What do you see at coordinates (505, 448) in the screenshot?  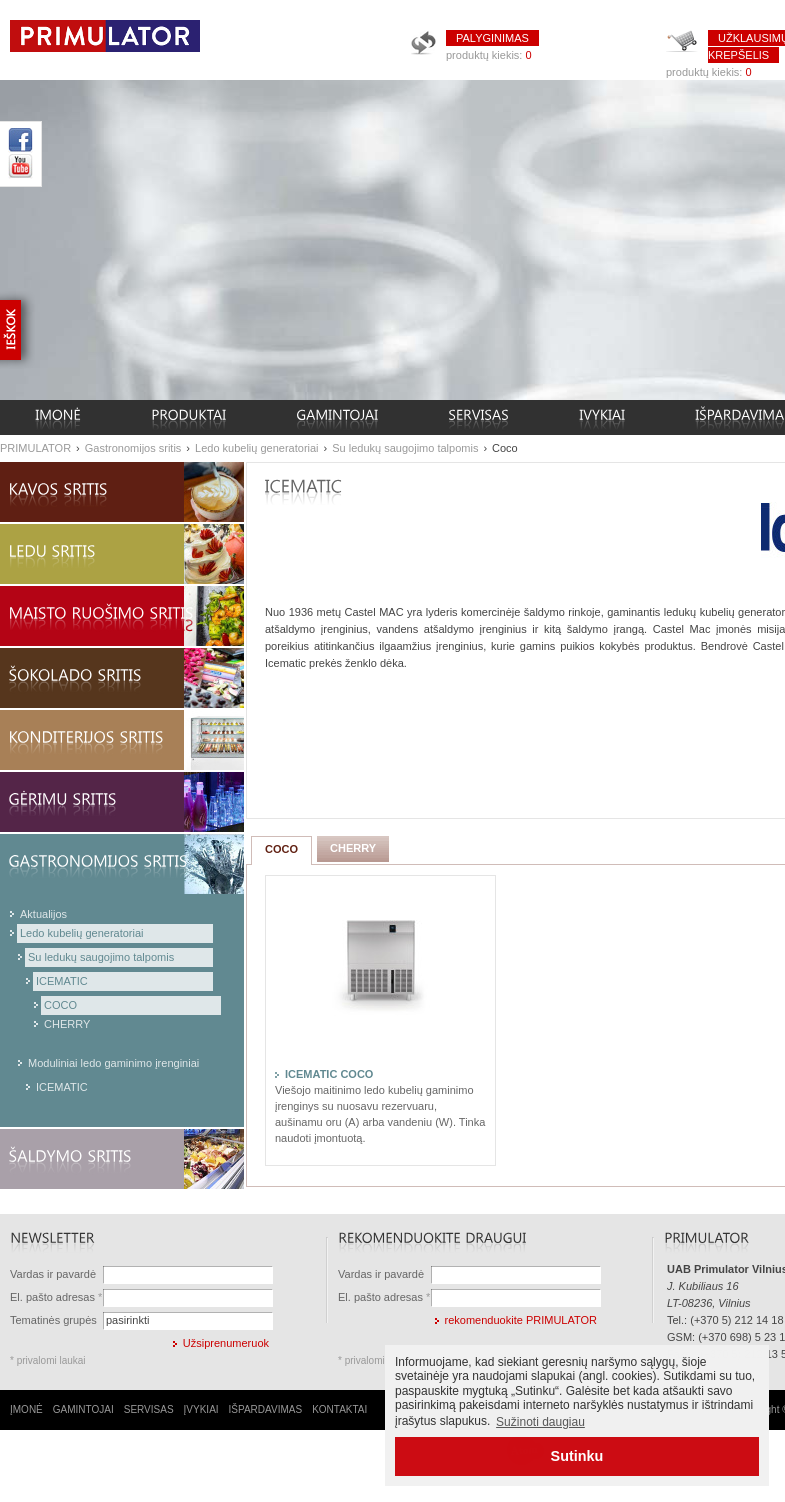 I see `Coco` at bounding box center [505, 448].